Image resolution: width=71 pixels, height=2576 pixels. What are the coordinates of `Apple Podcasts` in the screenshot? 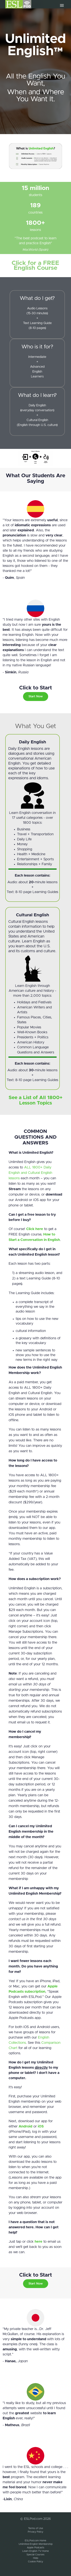 It's located at (35, 2547).